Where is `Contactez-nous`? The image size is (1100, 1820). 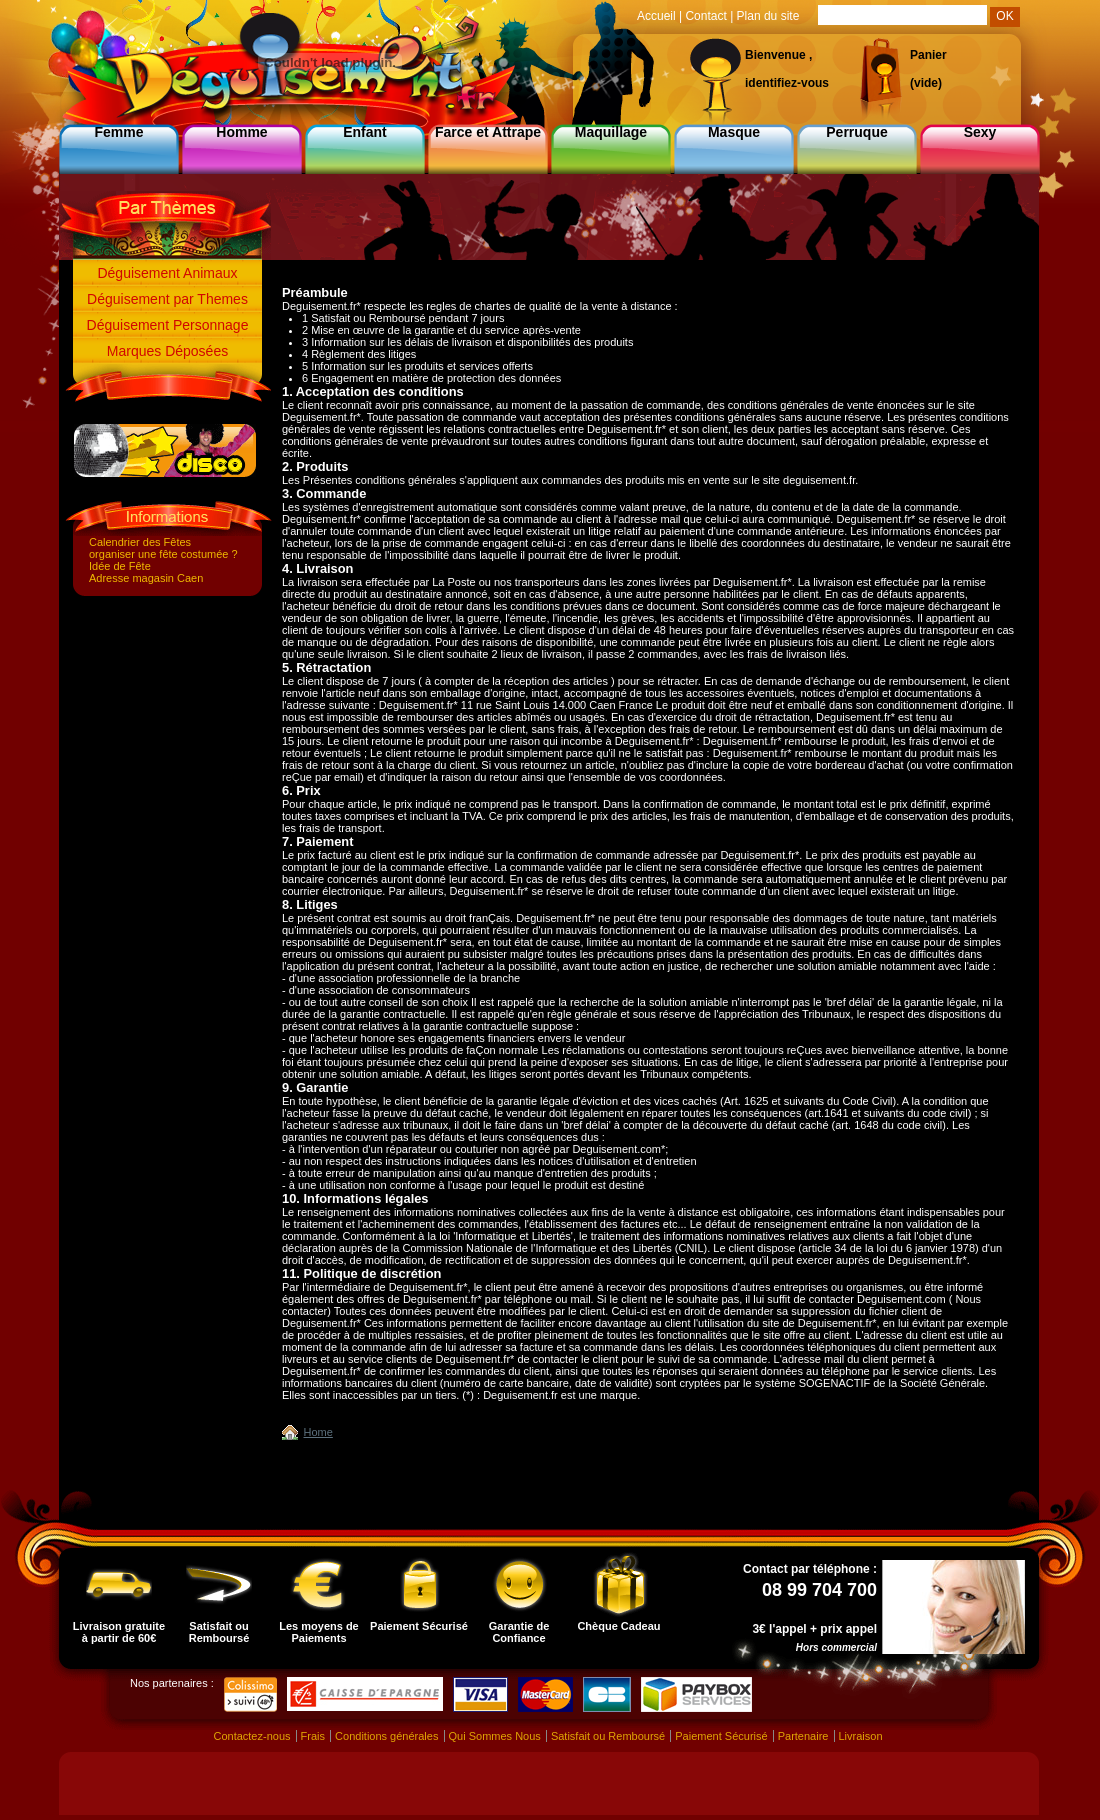 Contactez-nous is located at coordinates (251, 1736).